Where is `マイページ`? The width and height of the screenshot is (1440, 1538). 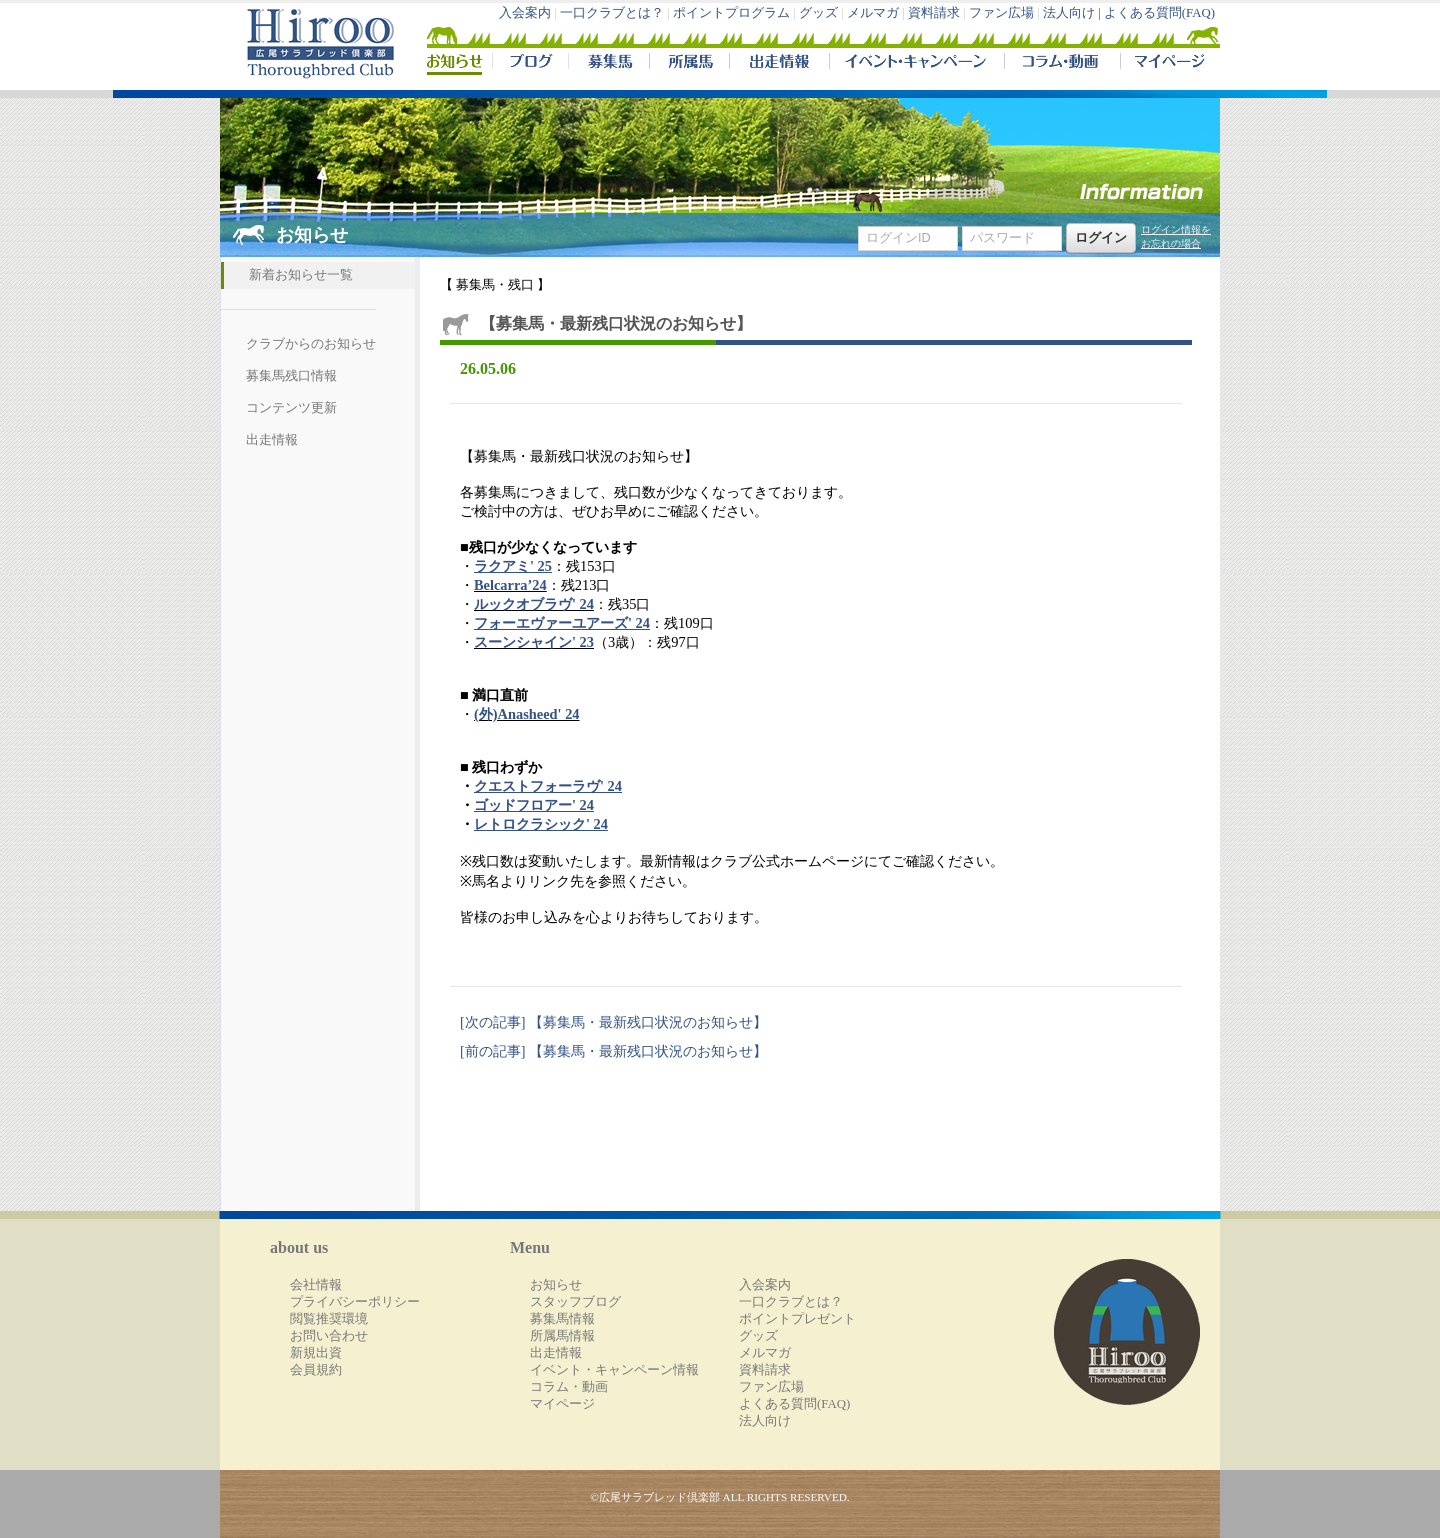
マイページ is located at coordinates (1166, 64).